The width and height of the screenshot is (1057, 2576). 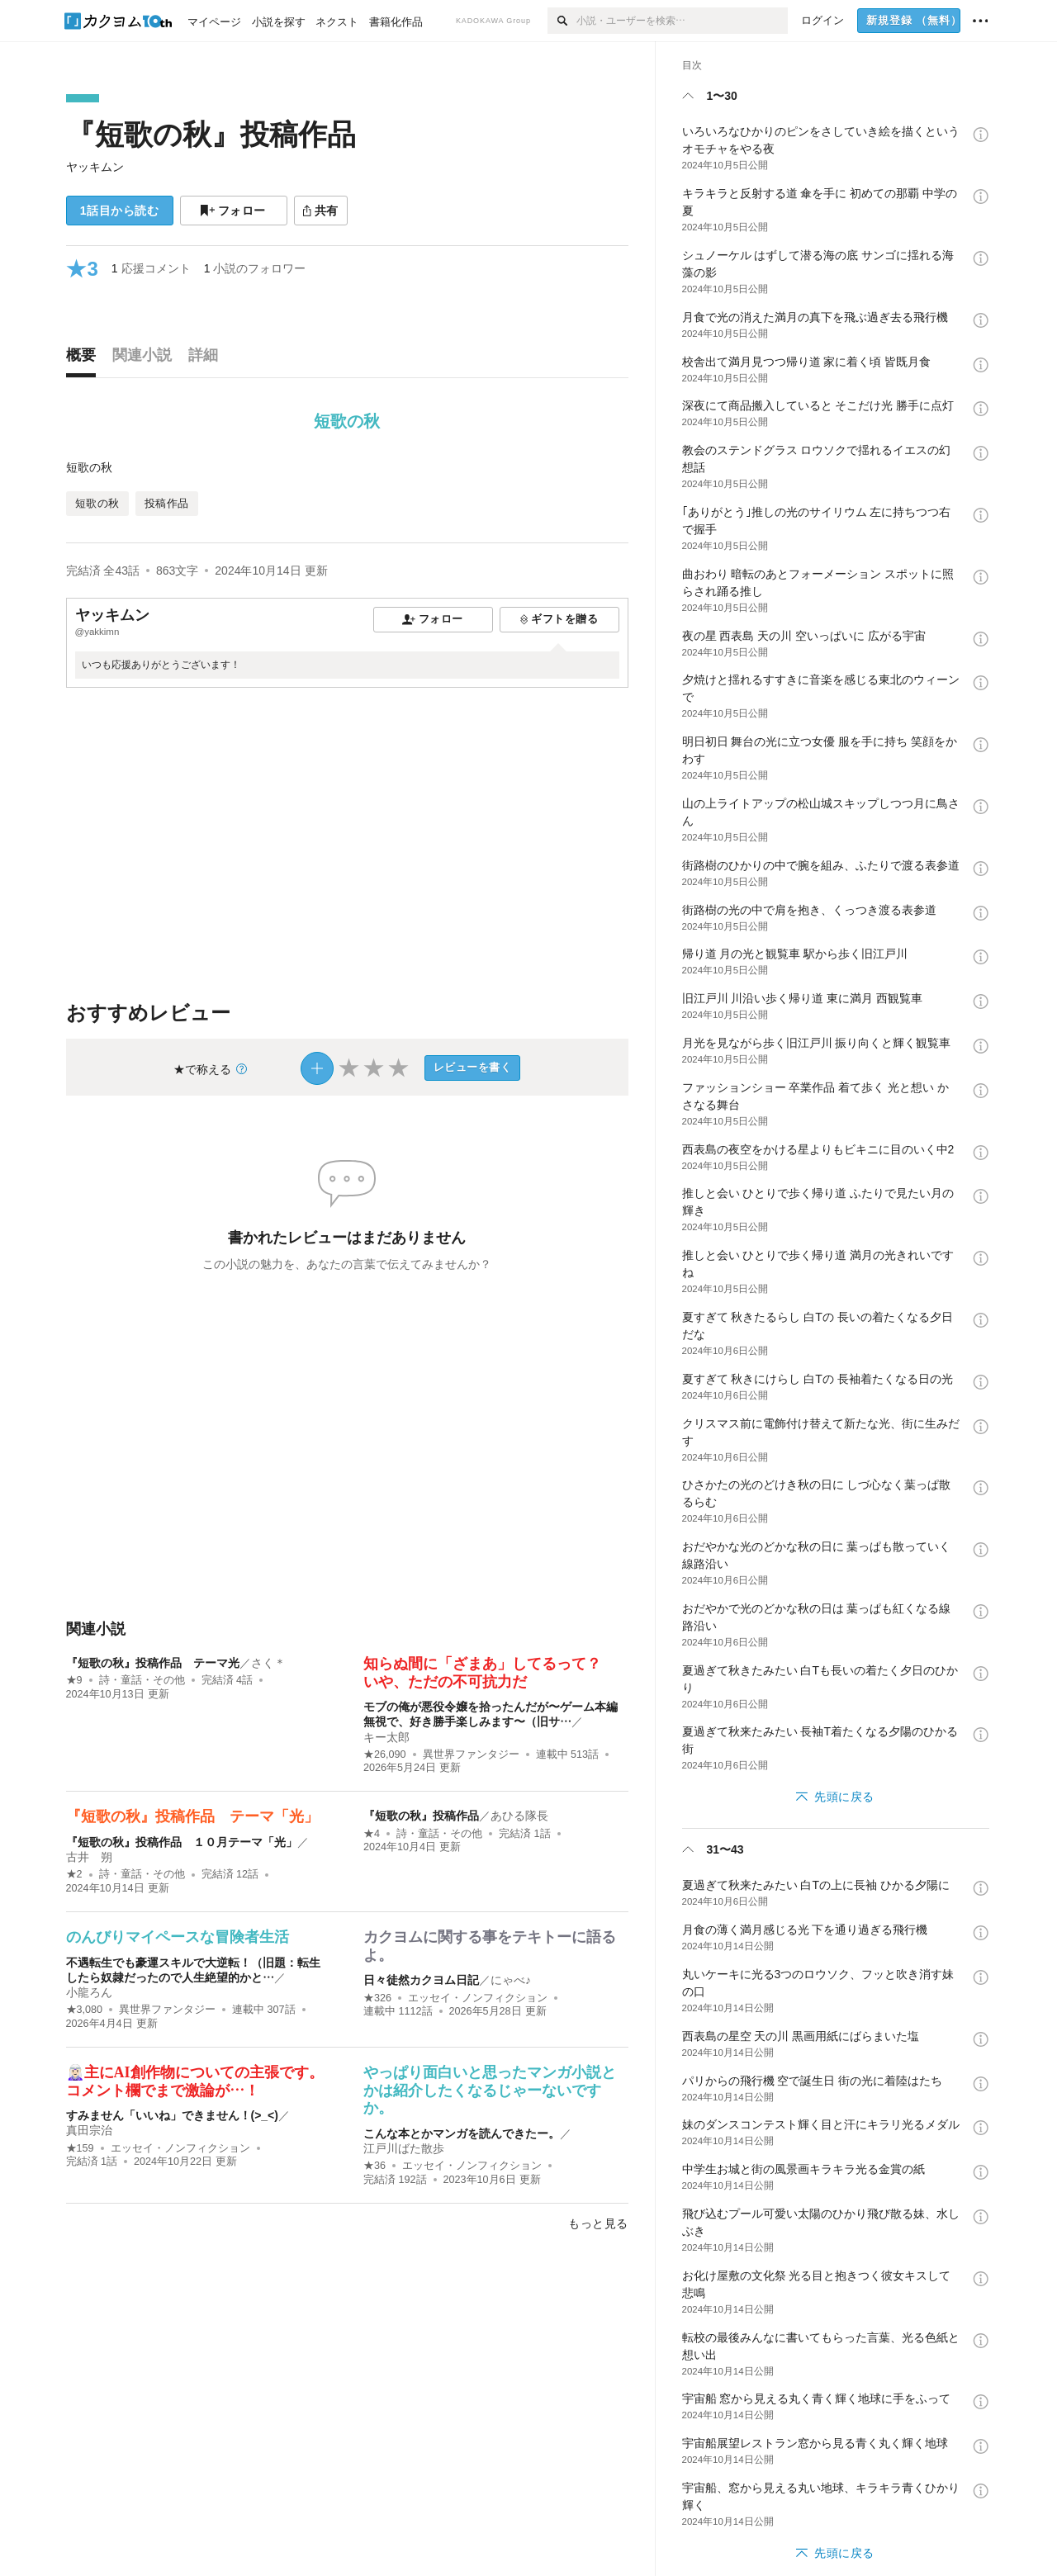 What do you see at coordinates (177, 1937) in the screenshot?
I see `のんびりマイペースな冒険者生活` at bounding box center [177, 1937].